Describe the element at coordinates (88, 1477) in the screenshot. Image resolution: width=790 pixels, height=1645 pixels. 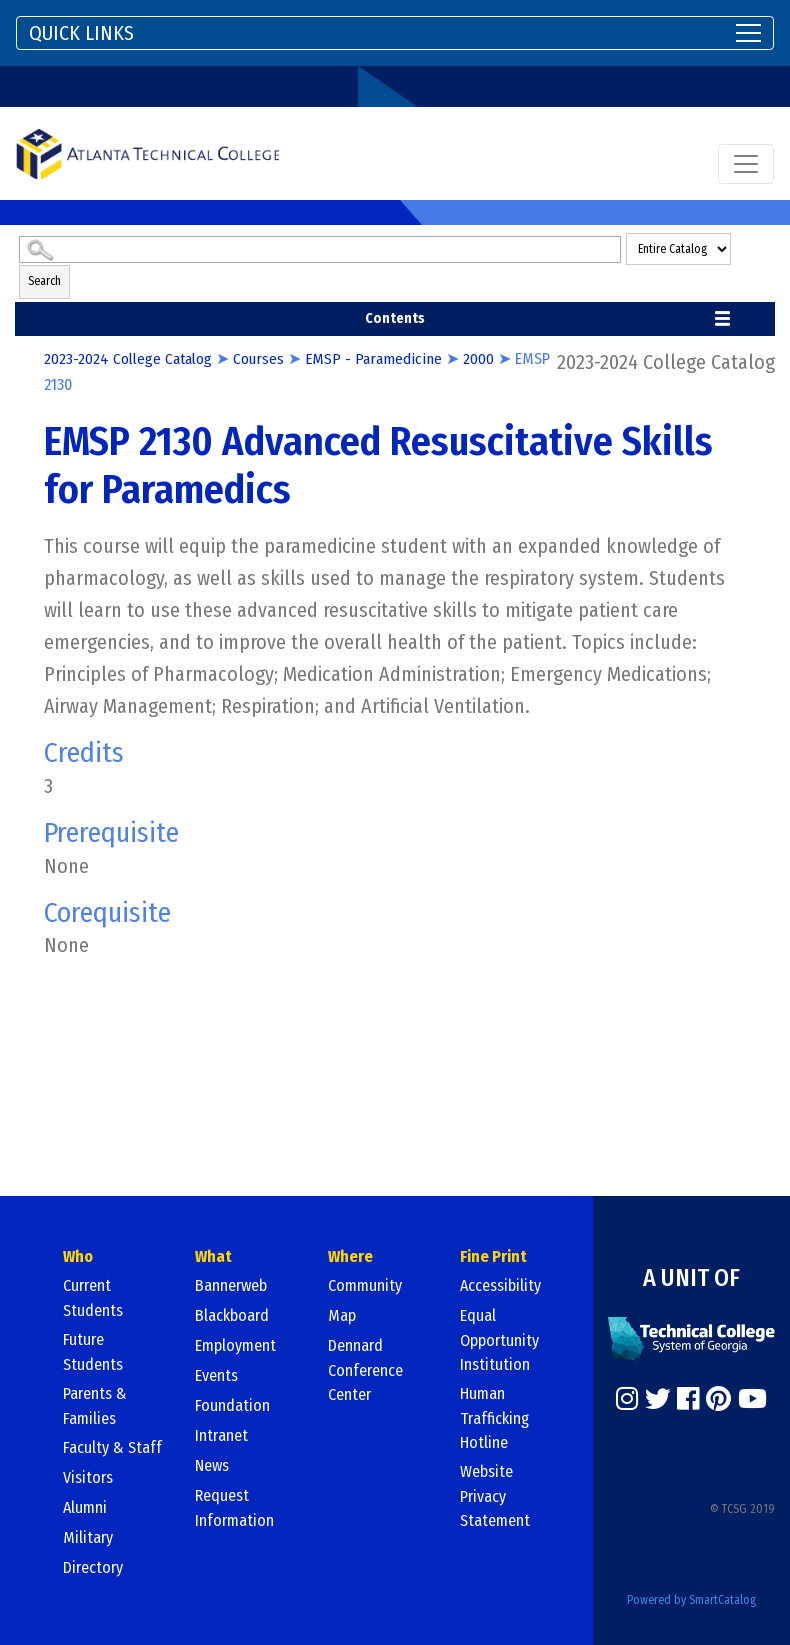
I see `Visitors` at that location.